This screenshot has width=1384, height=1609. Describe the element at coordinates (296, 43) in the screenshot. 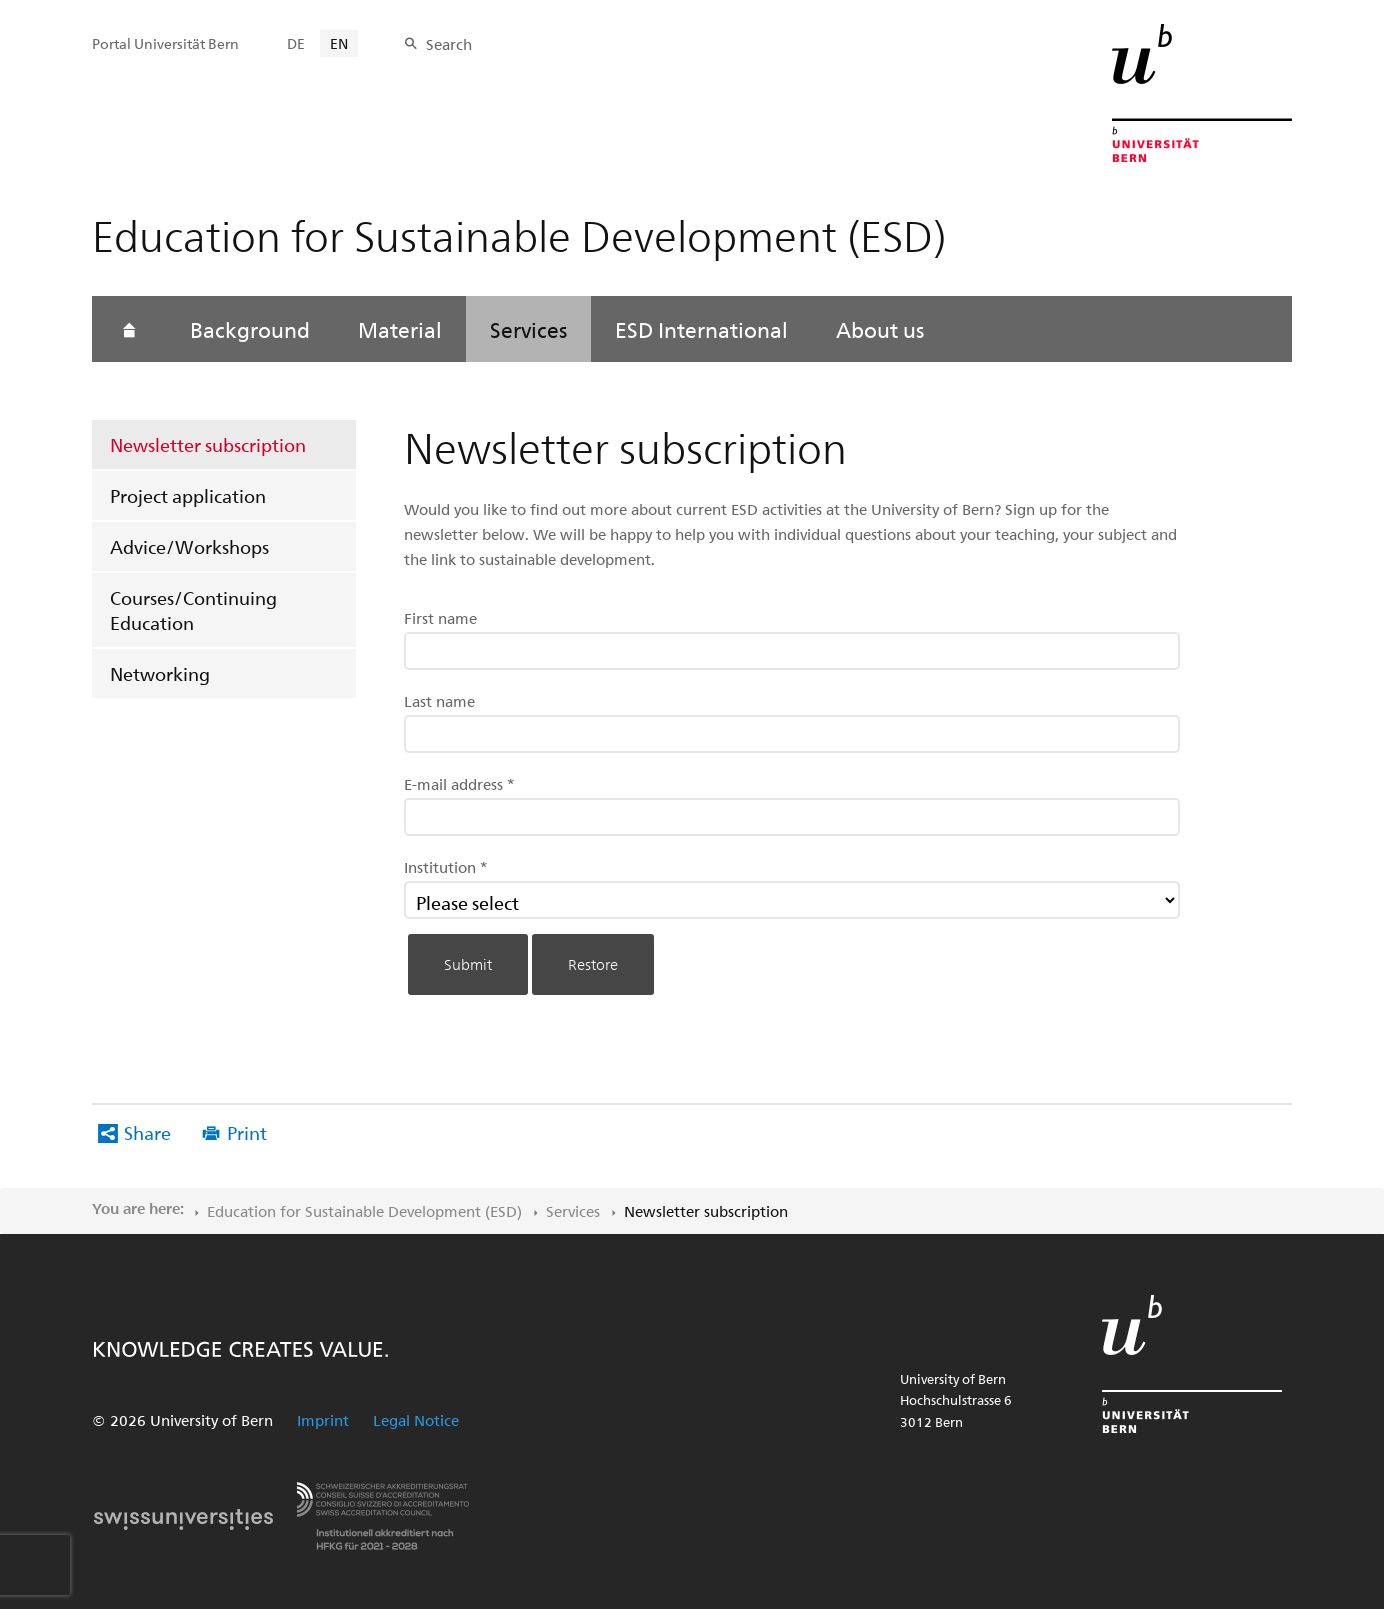

I see `DE` at that location.